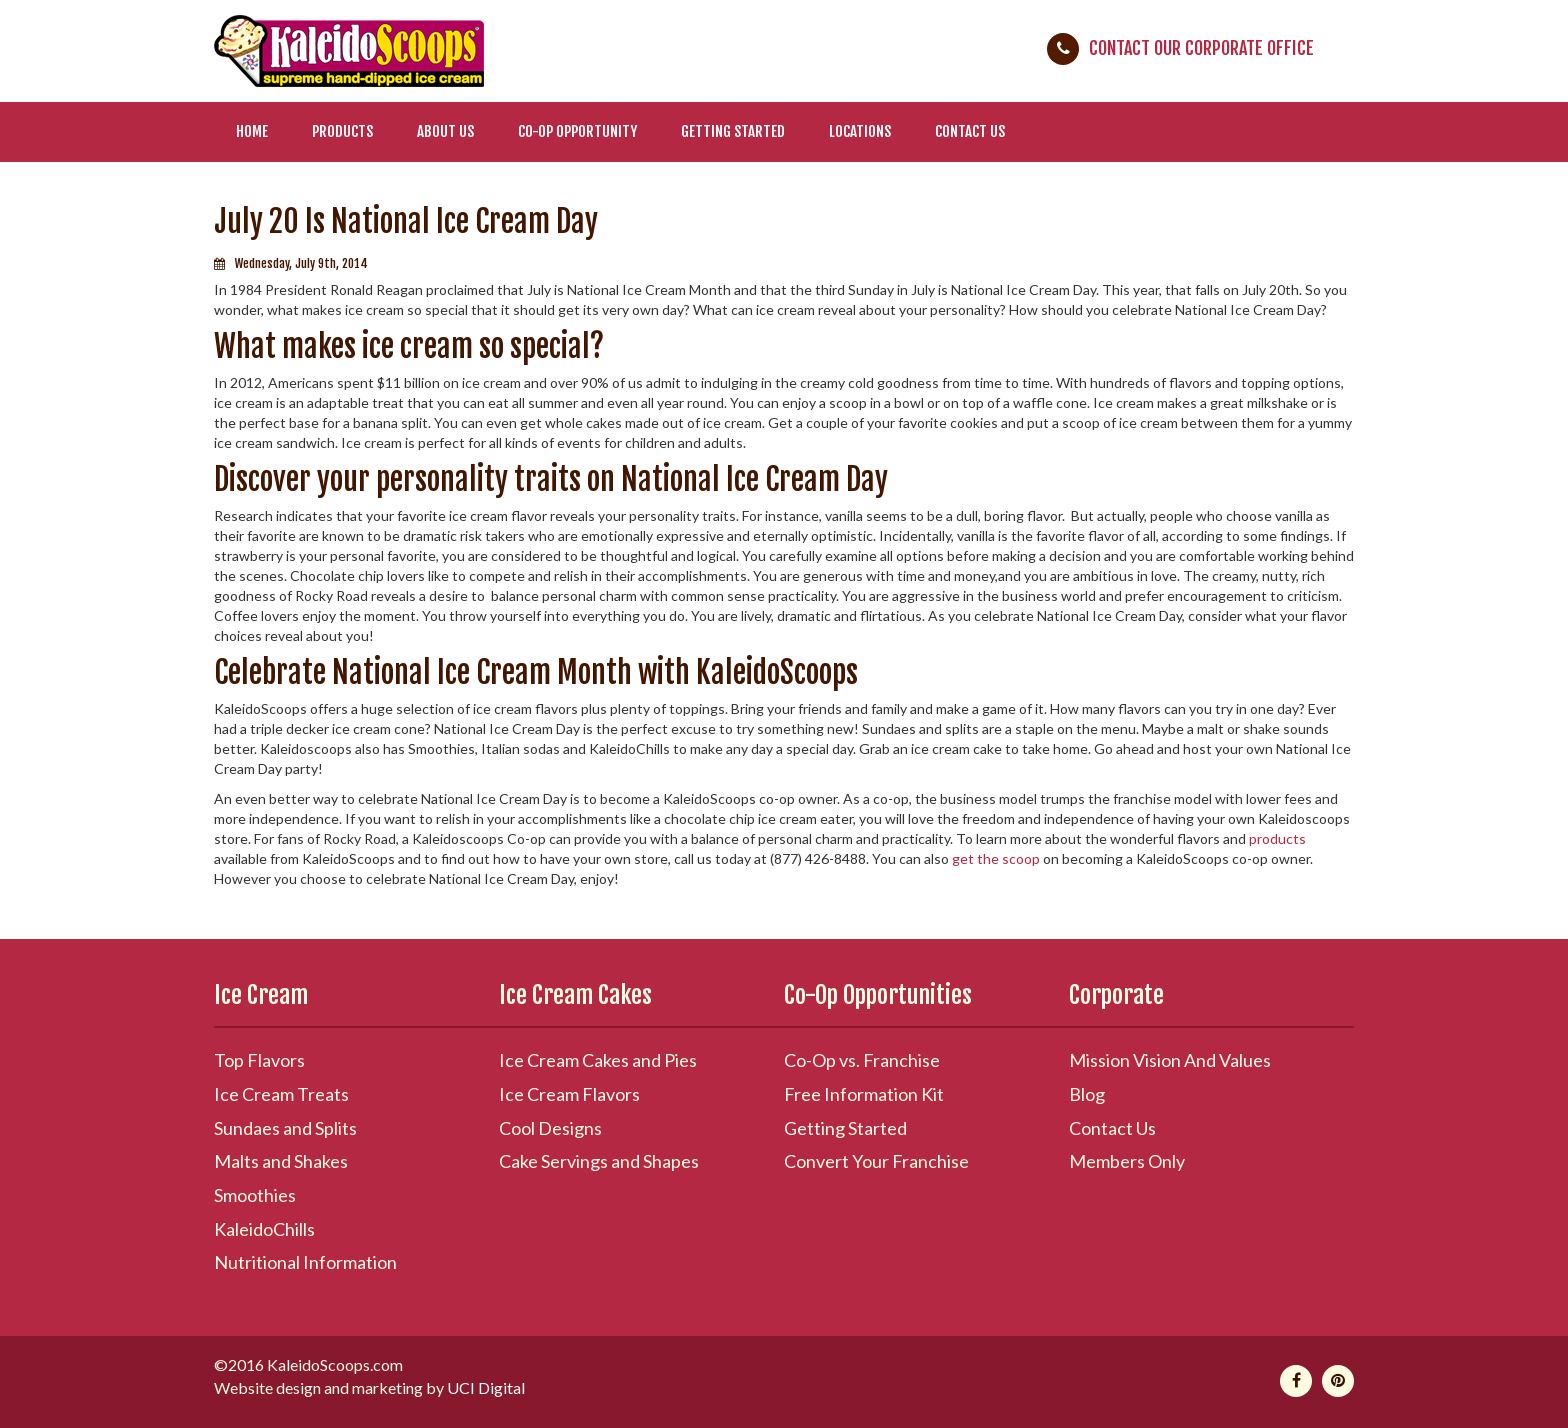  I want to click on Ice Cream Treats, so click(281, 1094).